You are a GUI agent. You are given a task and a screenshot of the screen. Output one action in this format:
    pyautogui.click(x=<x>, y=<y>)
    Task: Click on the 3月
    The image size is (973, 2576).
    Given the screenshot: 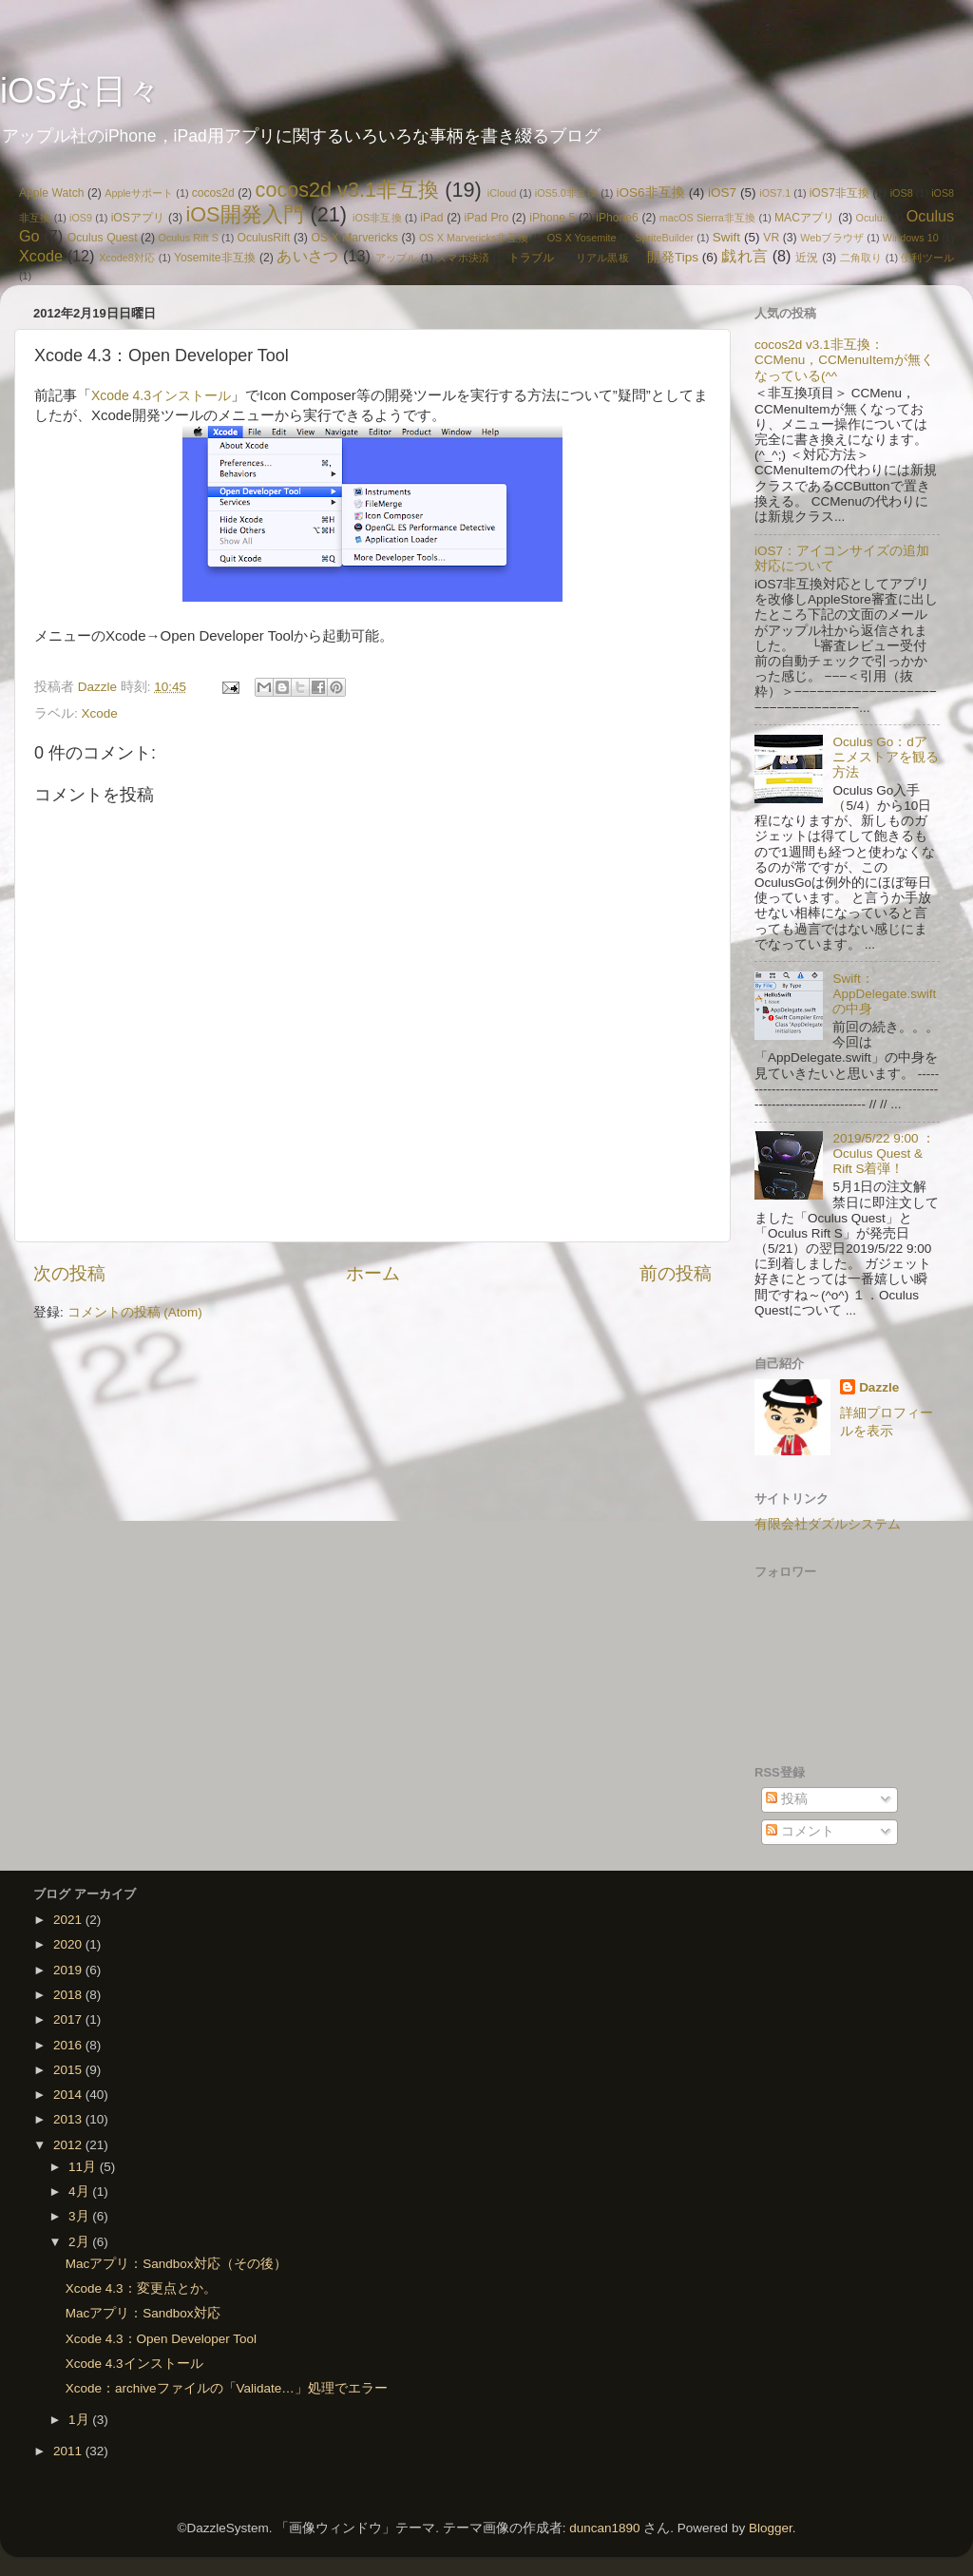 What is the action you would take?
    pyautogui.click(x=80, y=2216)
    